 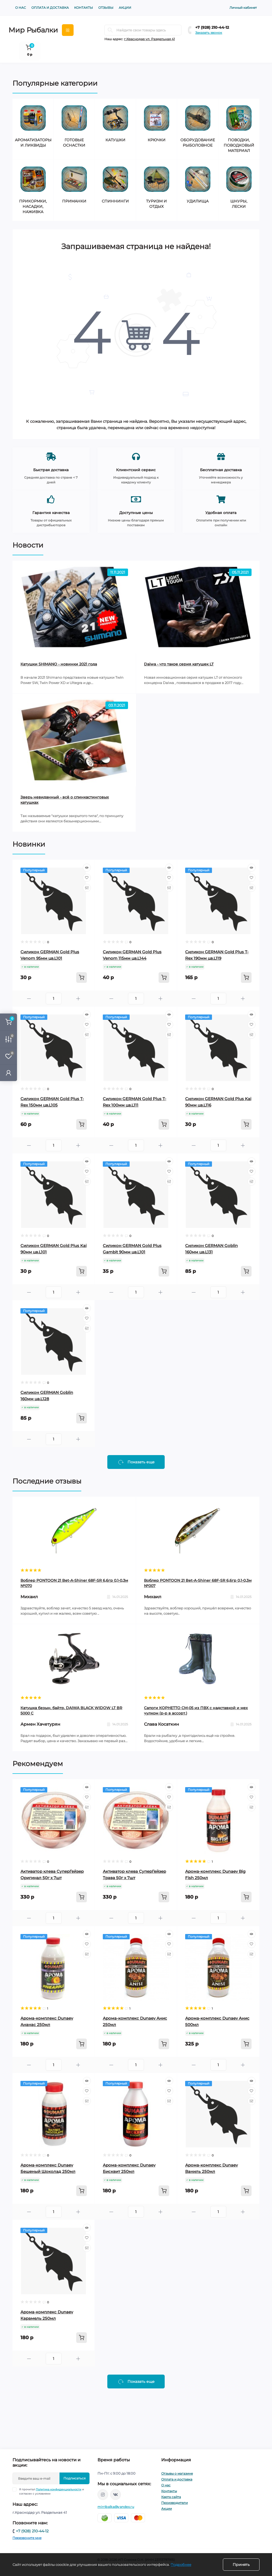 I want to click on Зверь невиданный - всё о спинкастинговых катушках, so click(x=64, y=800).